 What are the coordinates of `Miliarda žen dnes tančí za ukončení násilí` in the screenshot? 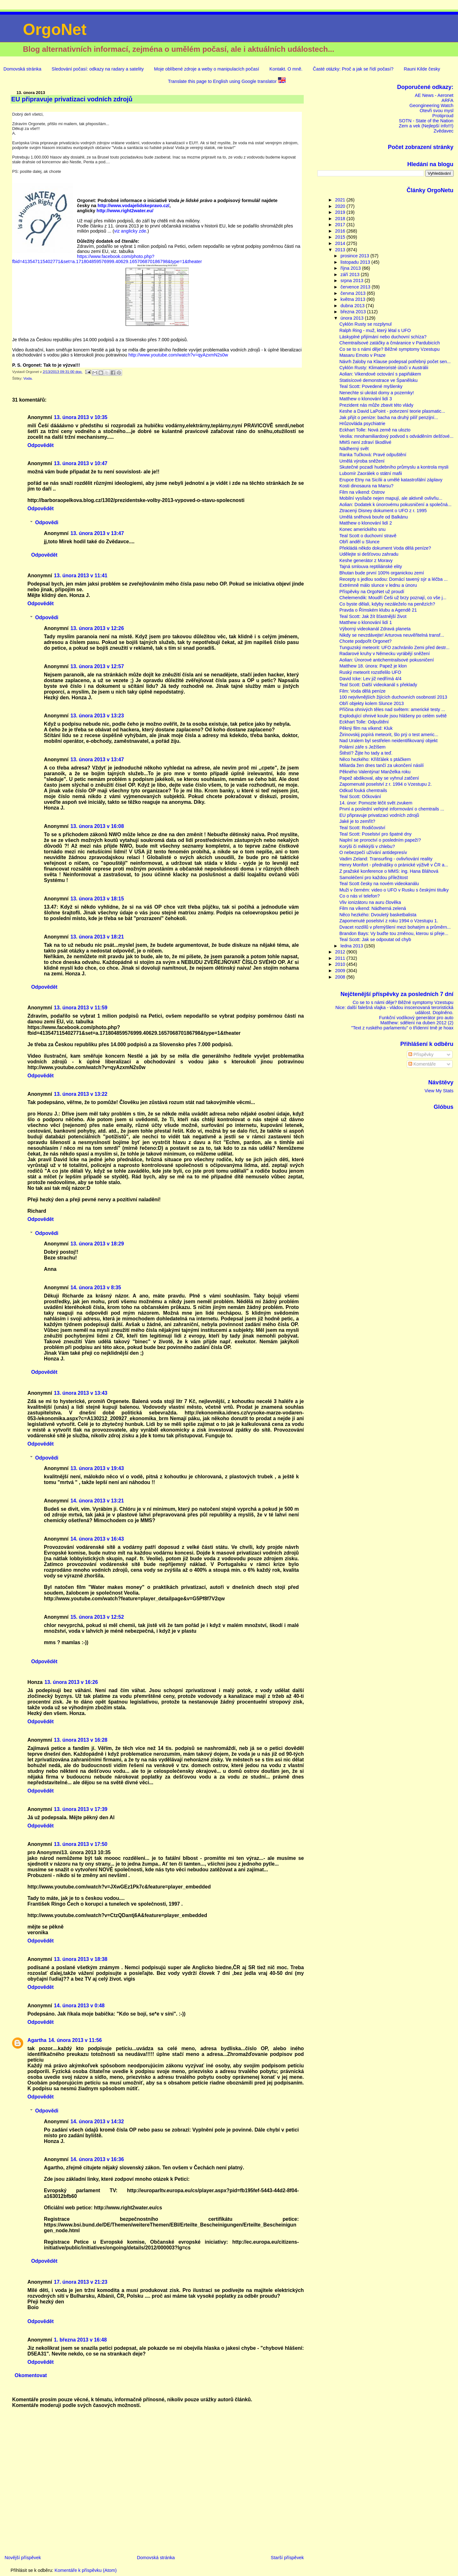 It's located at (381, 765).